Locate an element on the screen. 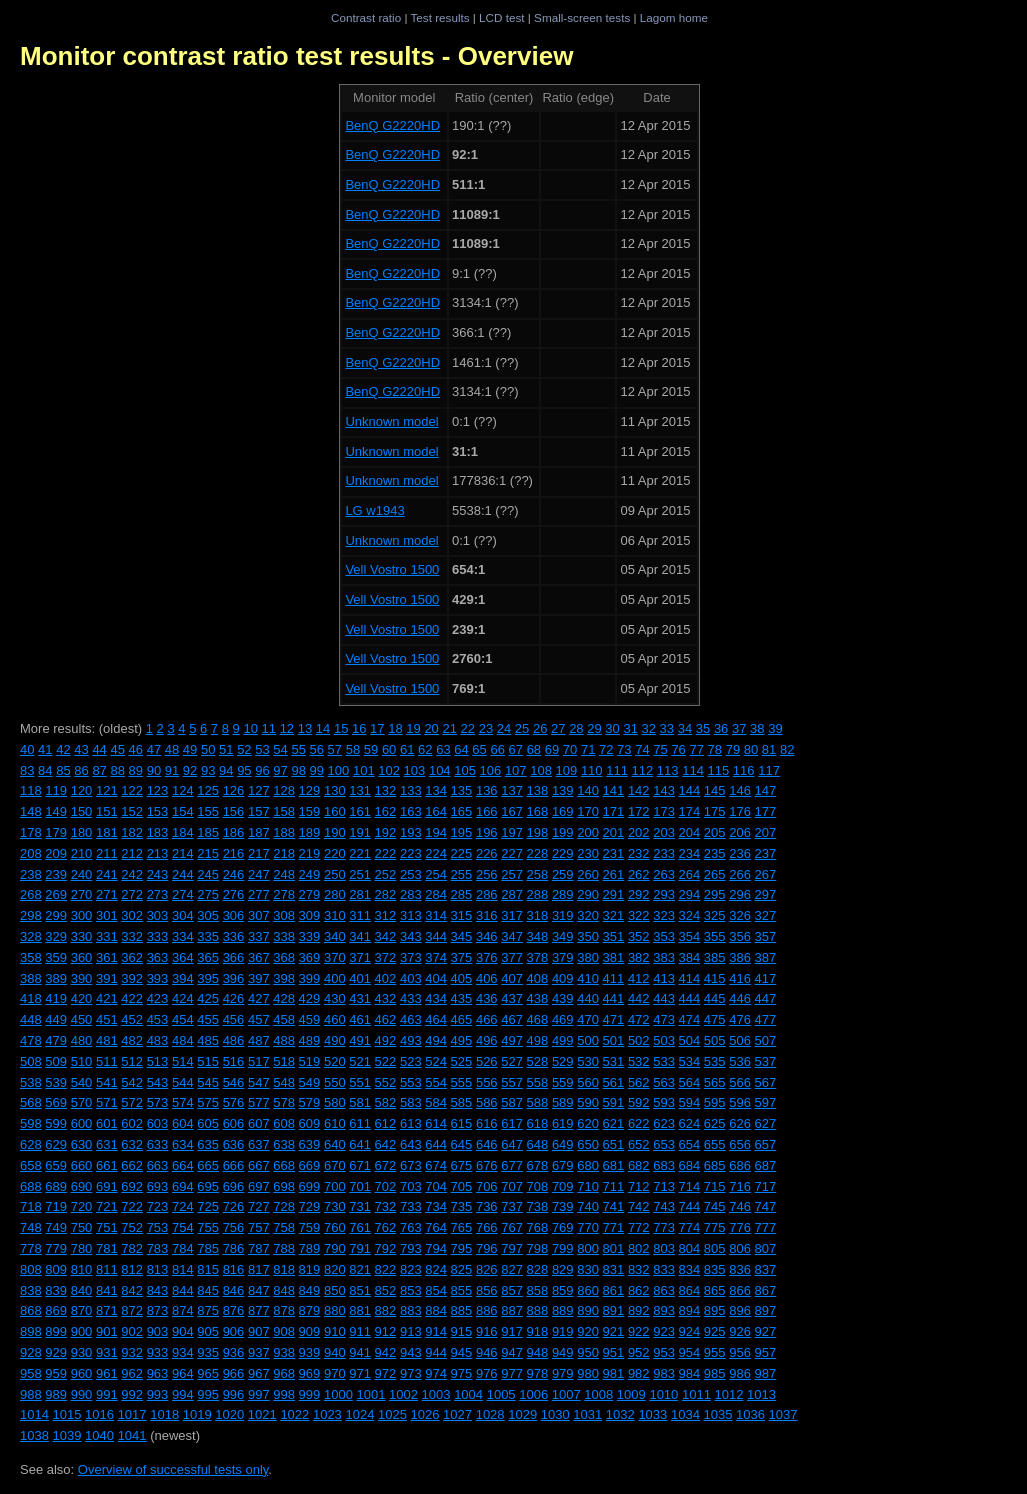 The height and width of the screenshot is (1494, 1027). 416 is located at coordinates (740, 978).